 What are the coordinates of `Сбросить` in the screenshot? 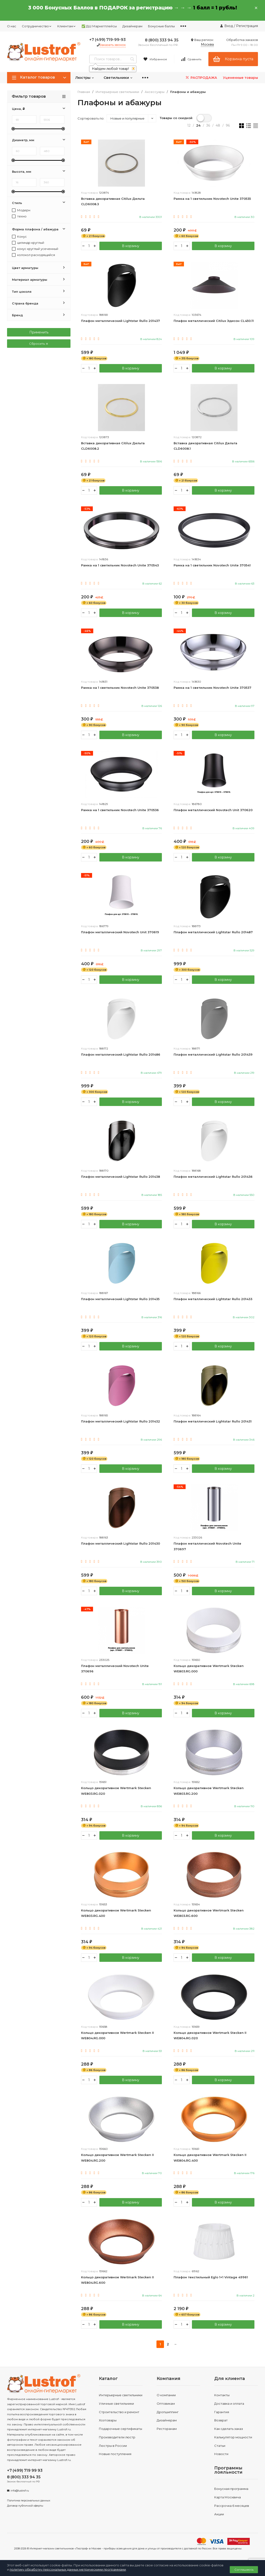 It's located at (38, 343).